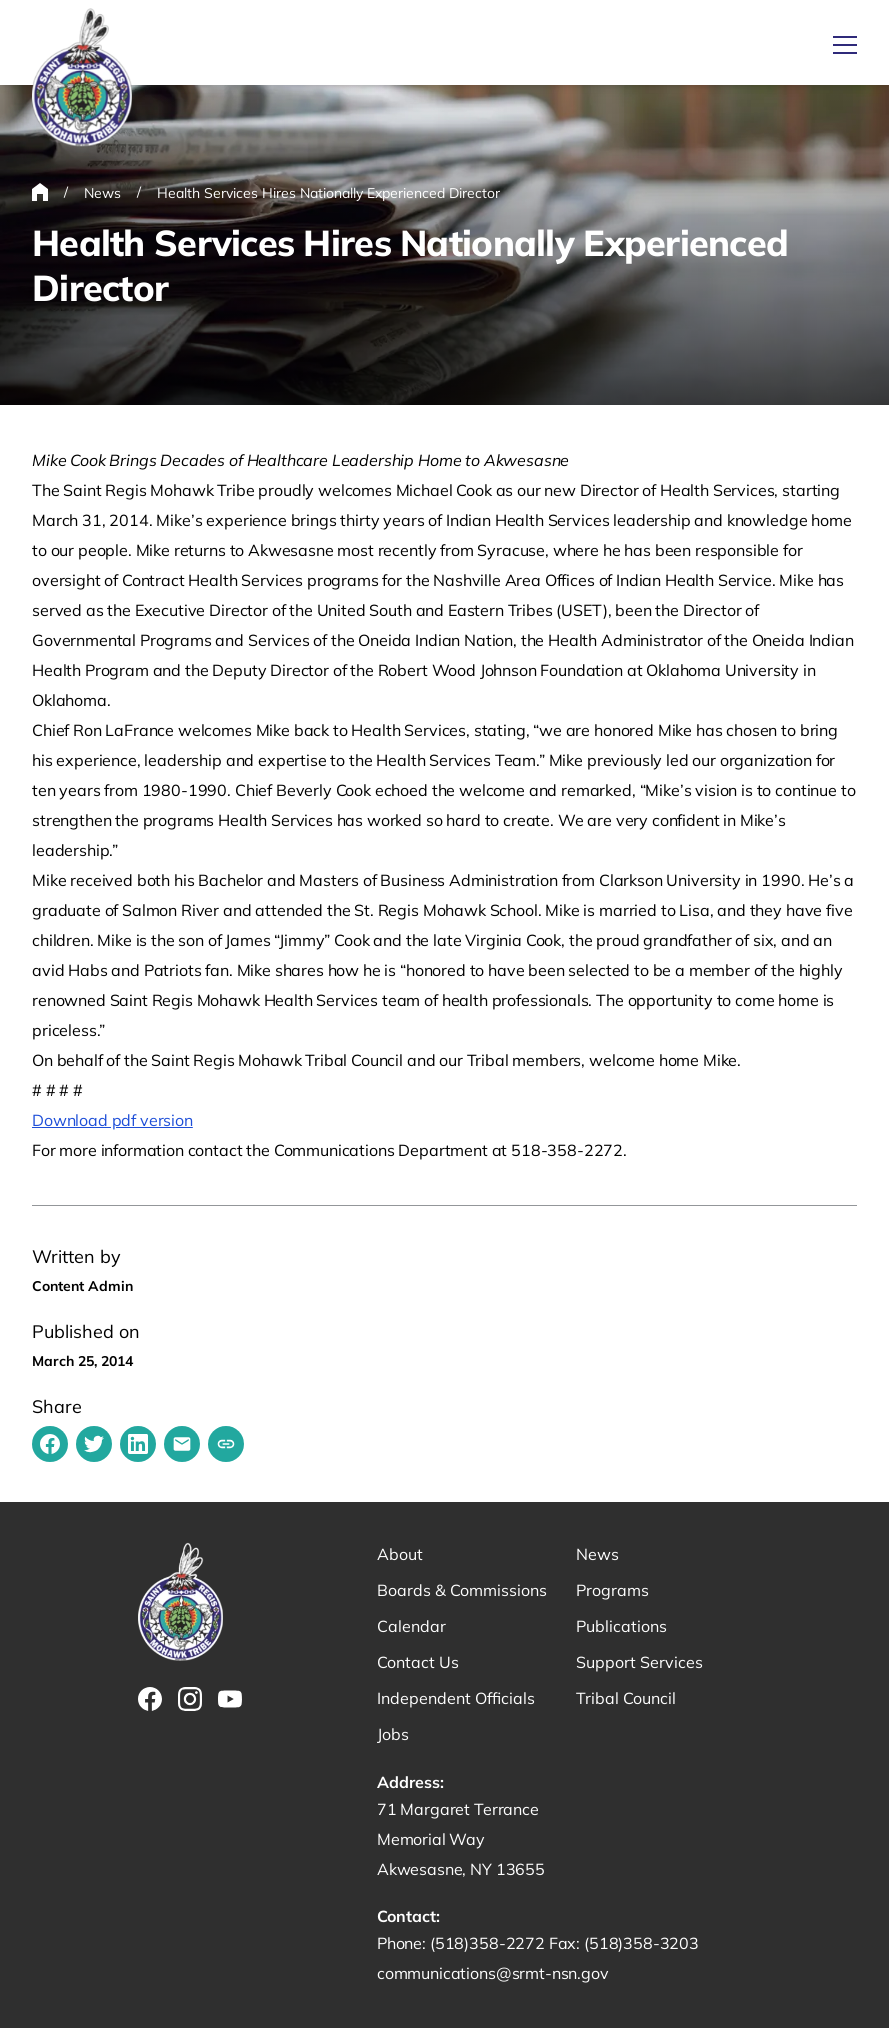 Image resolution: width=889 pixels, height=2028 pixels. I want to click on News, so click(597, 1554).